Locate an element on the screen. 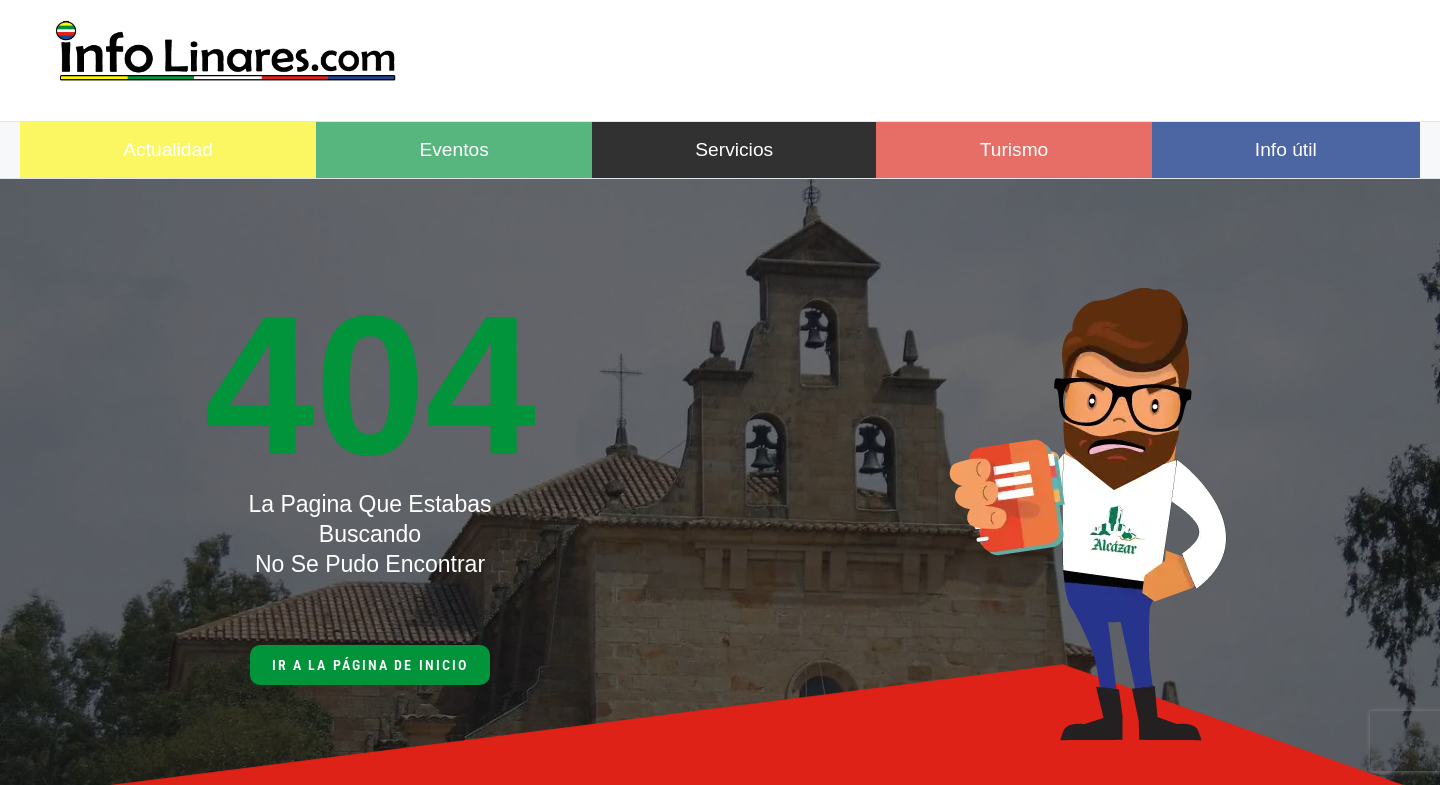 The width and height of the screenshot is (1440, 785). Actualidad is located at coordinates (168, 149).